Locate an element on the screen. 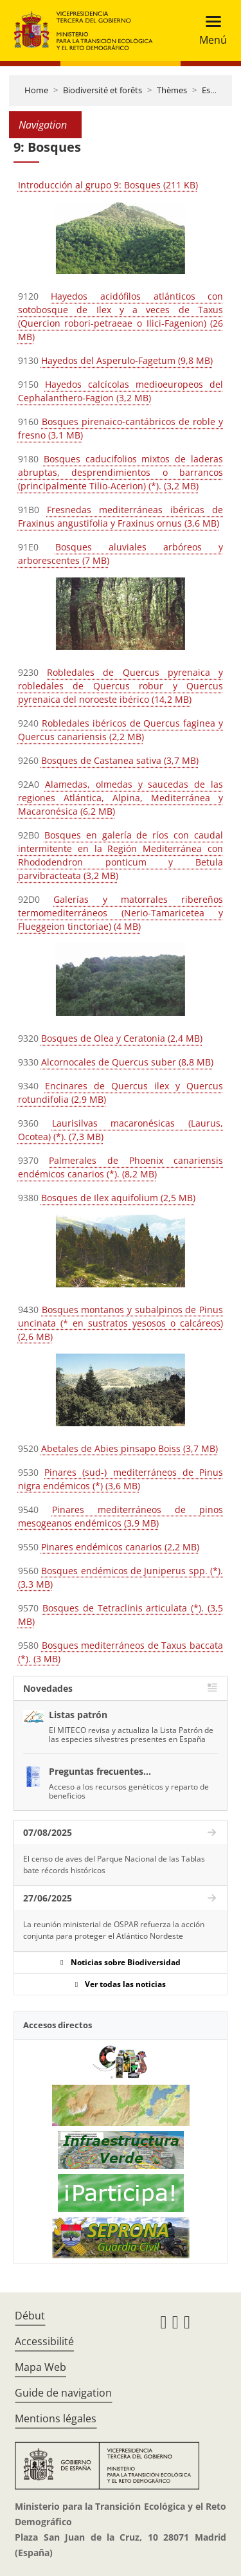  Thèmes is located at coordinates (172, 90).